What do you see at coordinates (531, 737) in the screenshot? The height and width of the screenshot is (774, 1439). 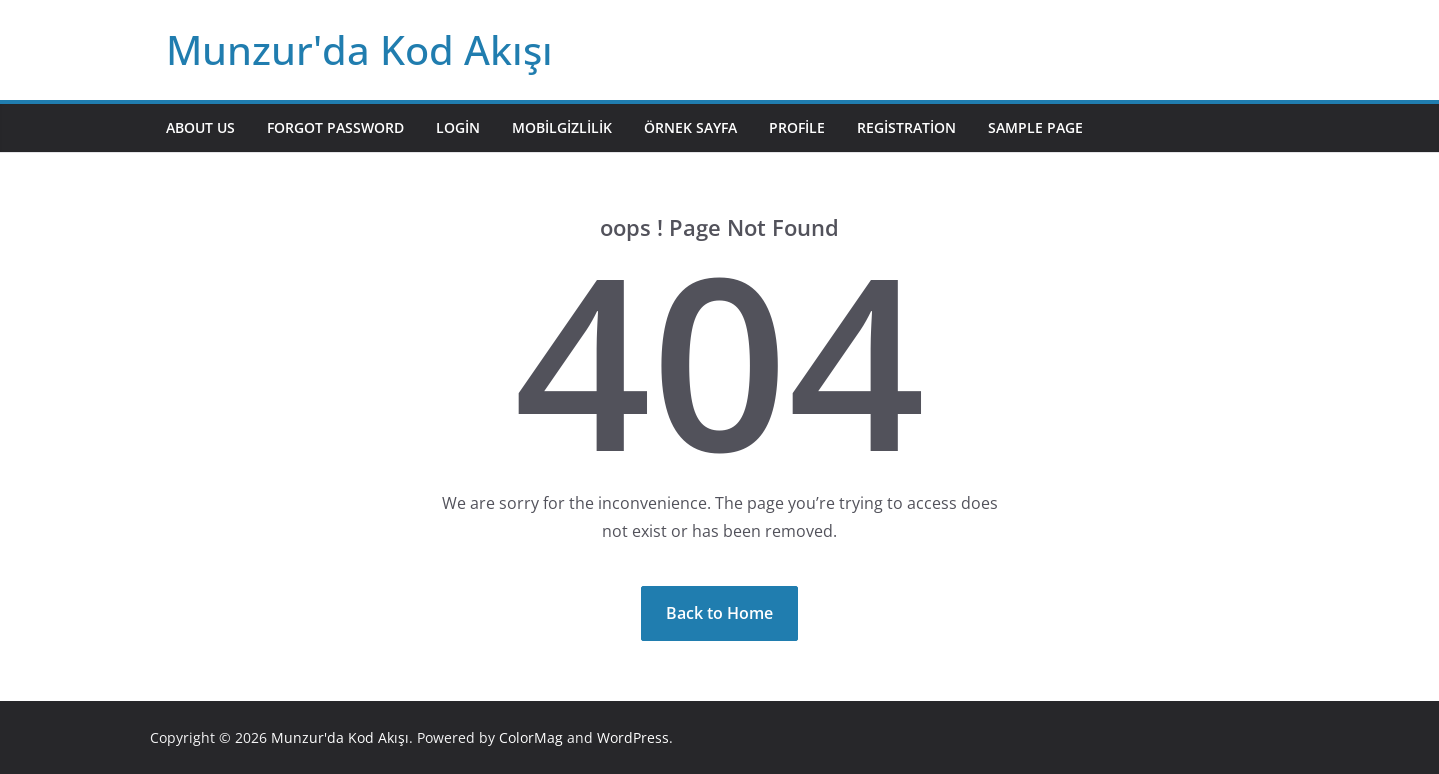 I see `ColorMag` at bounding box center [531, 737].